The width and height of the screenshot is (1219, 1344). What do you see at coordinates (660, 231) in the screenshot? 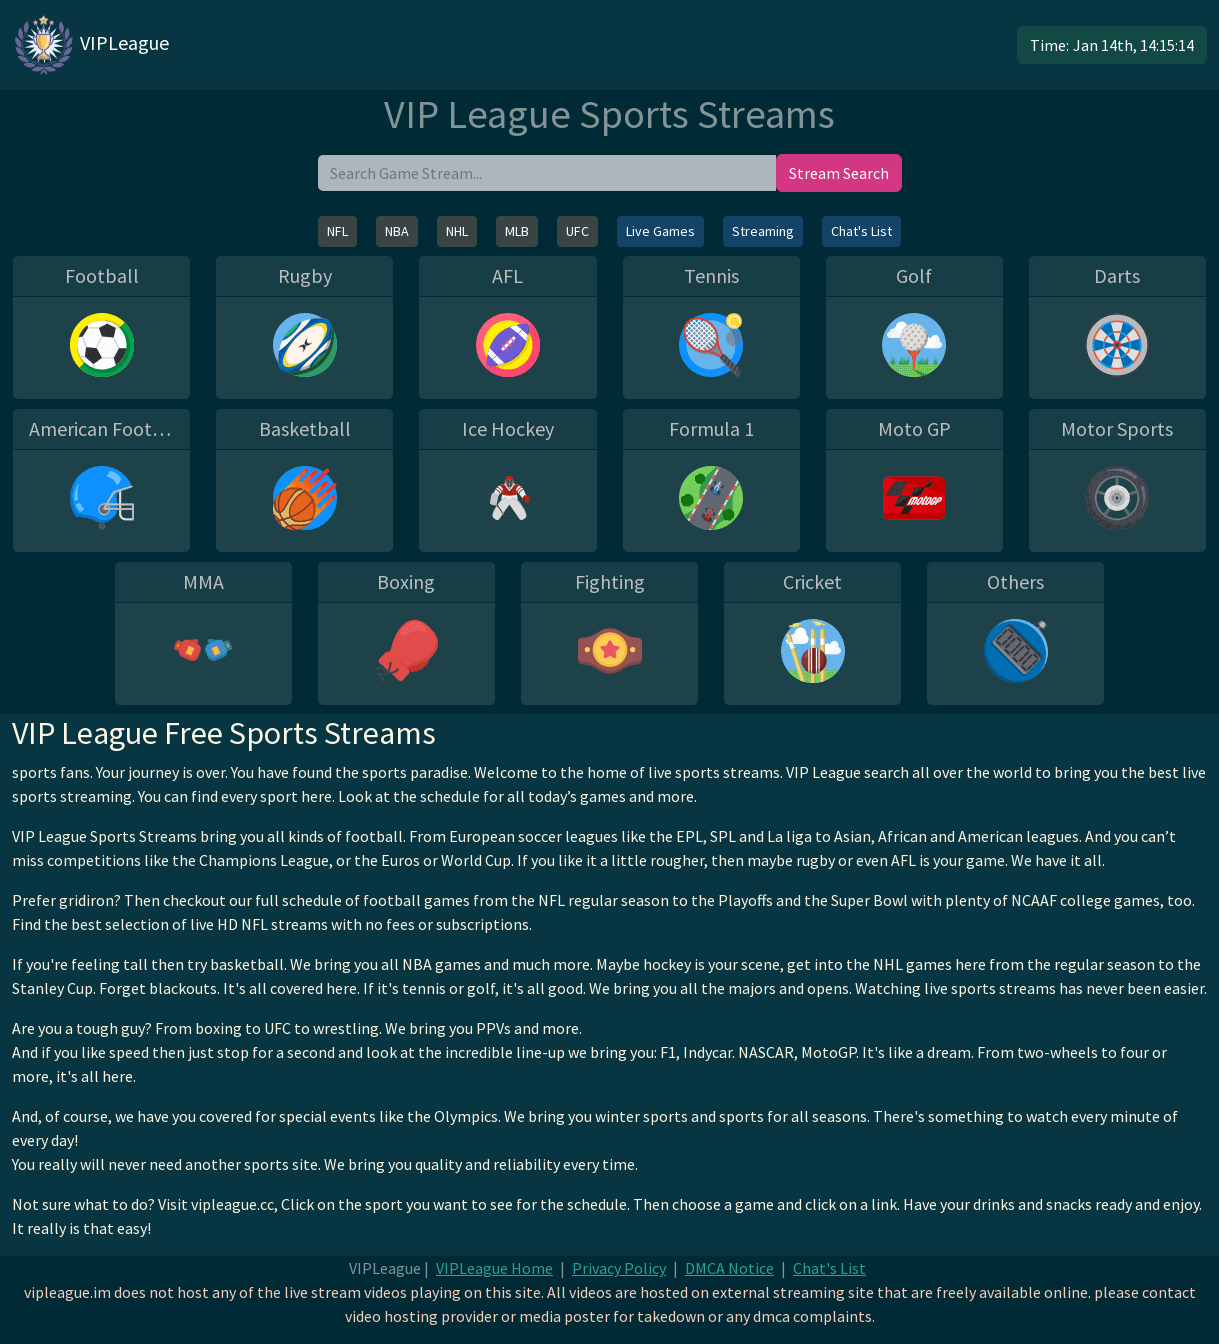
I see `Live Games` at bounding box center [660, 231].